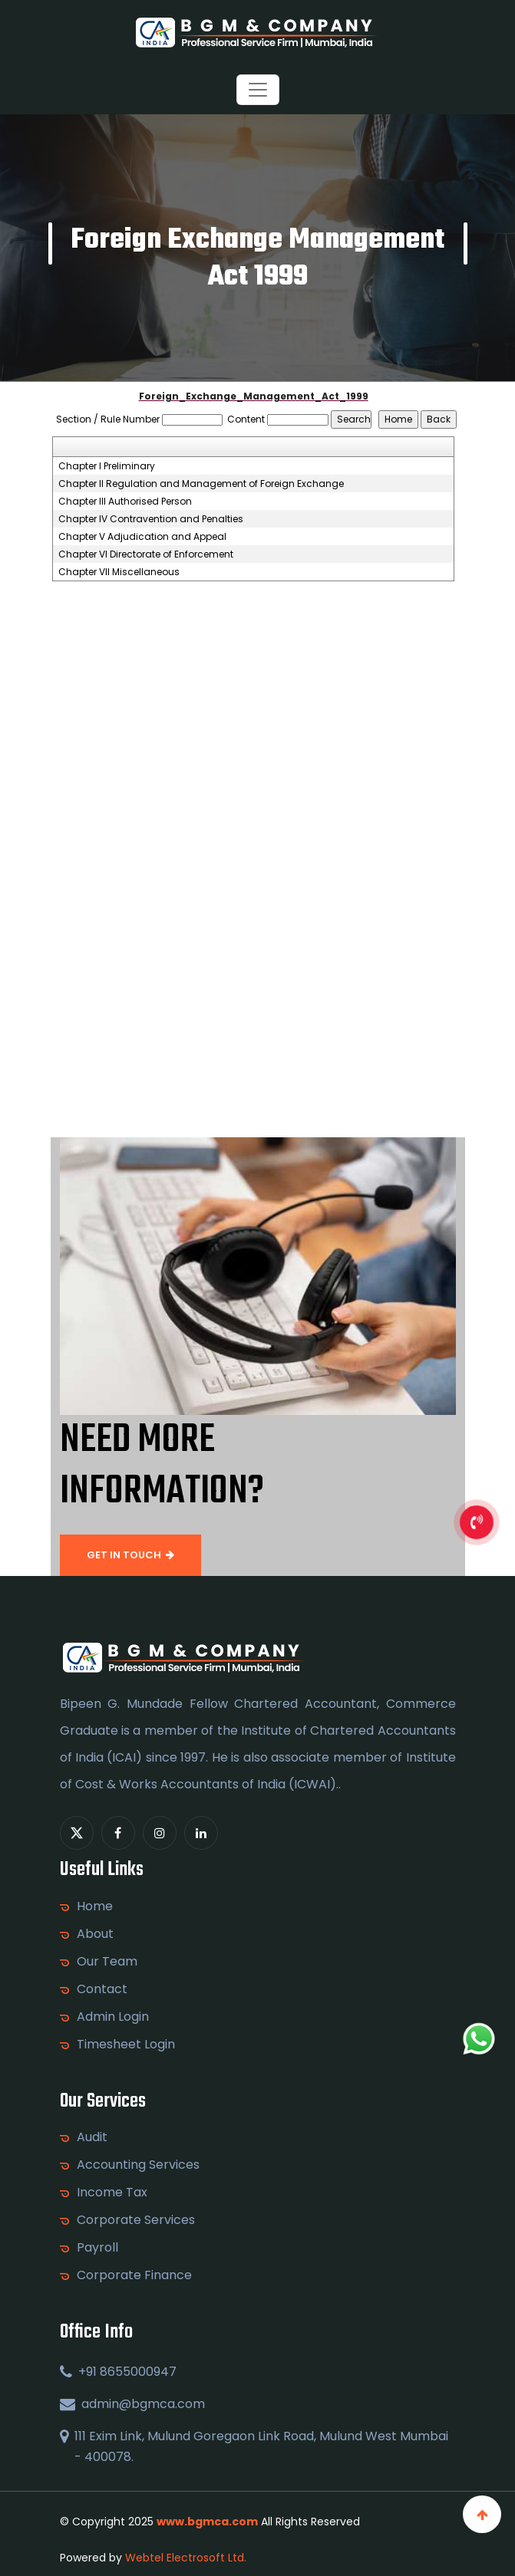 This screenshot has height=2576, width=515. Describe the element at coordinates (145, 554) in the screenshot. I see `Chapter VI Directorate of Enforcement` at that location.